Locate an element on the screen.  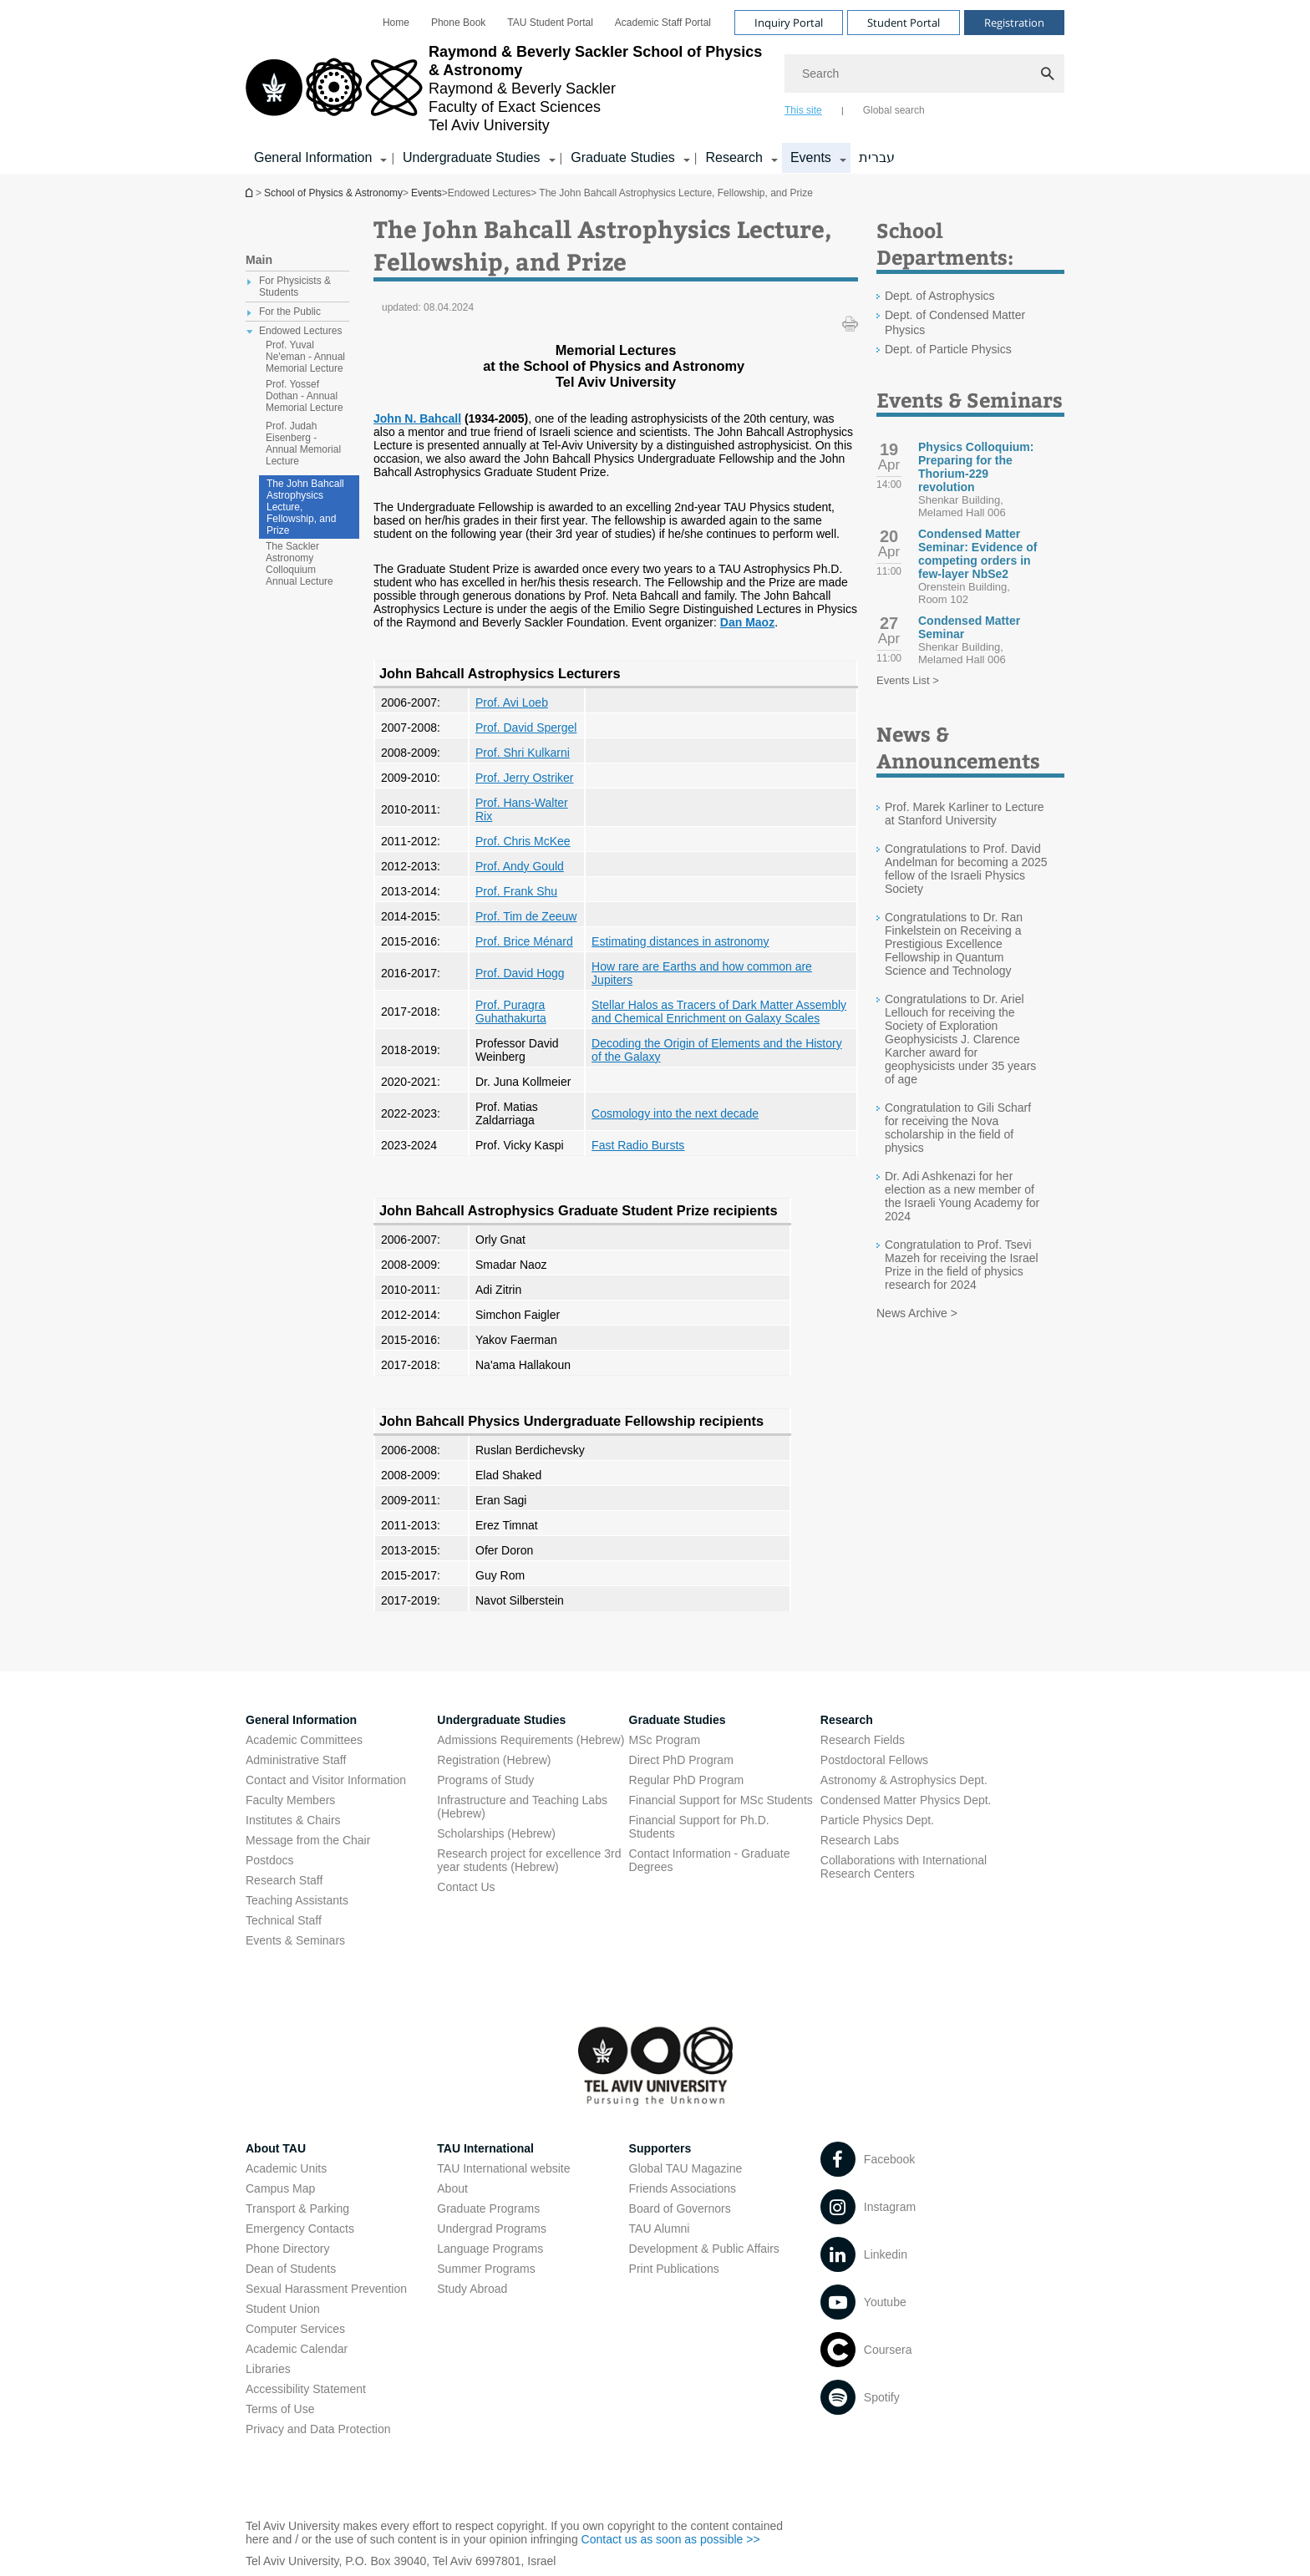
About is located at coordinates (452, 2188).